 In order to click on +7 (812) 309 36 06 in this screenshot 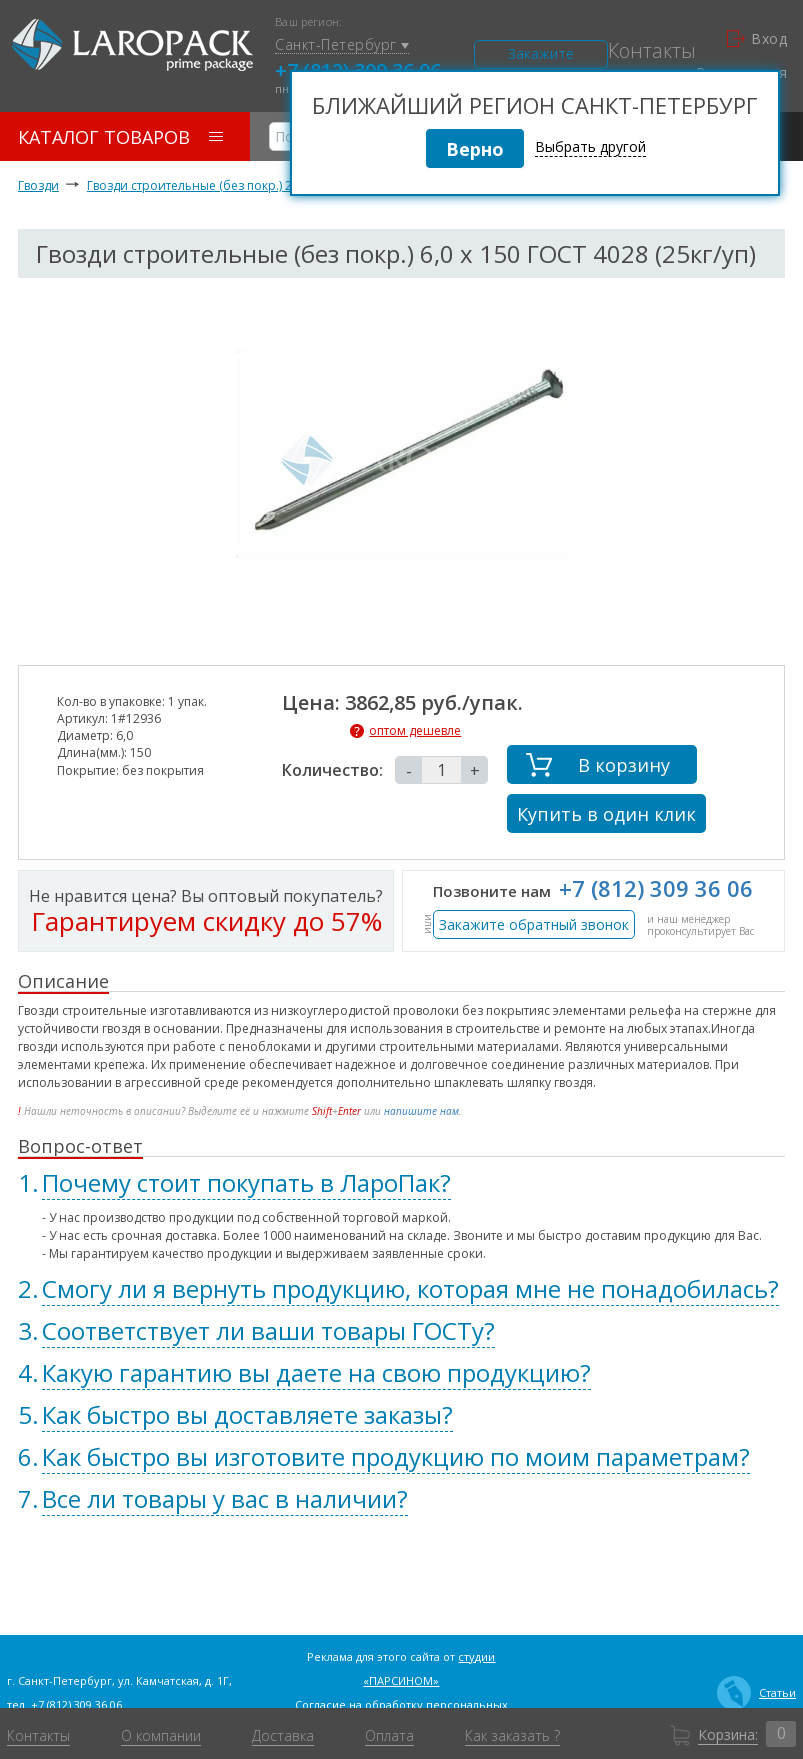, I will do `click(656, 888)`.